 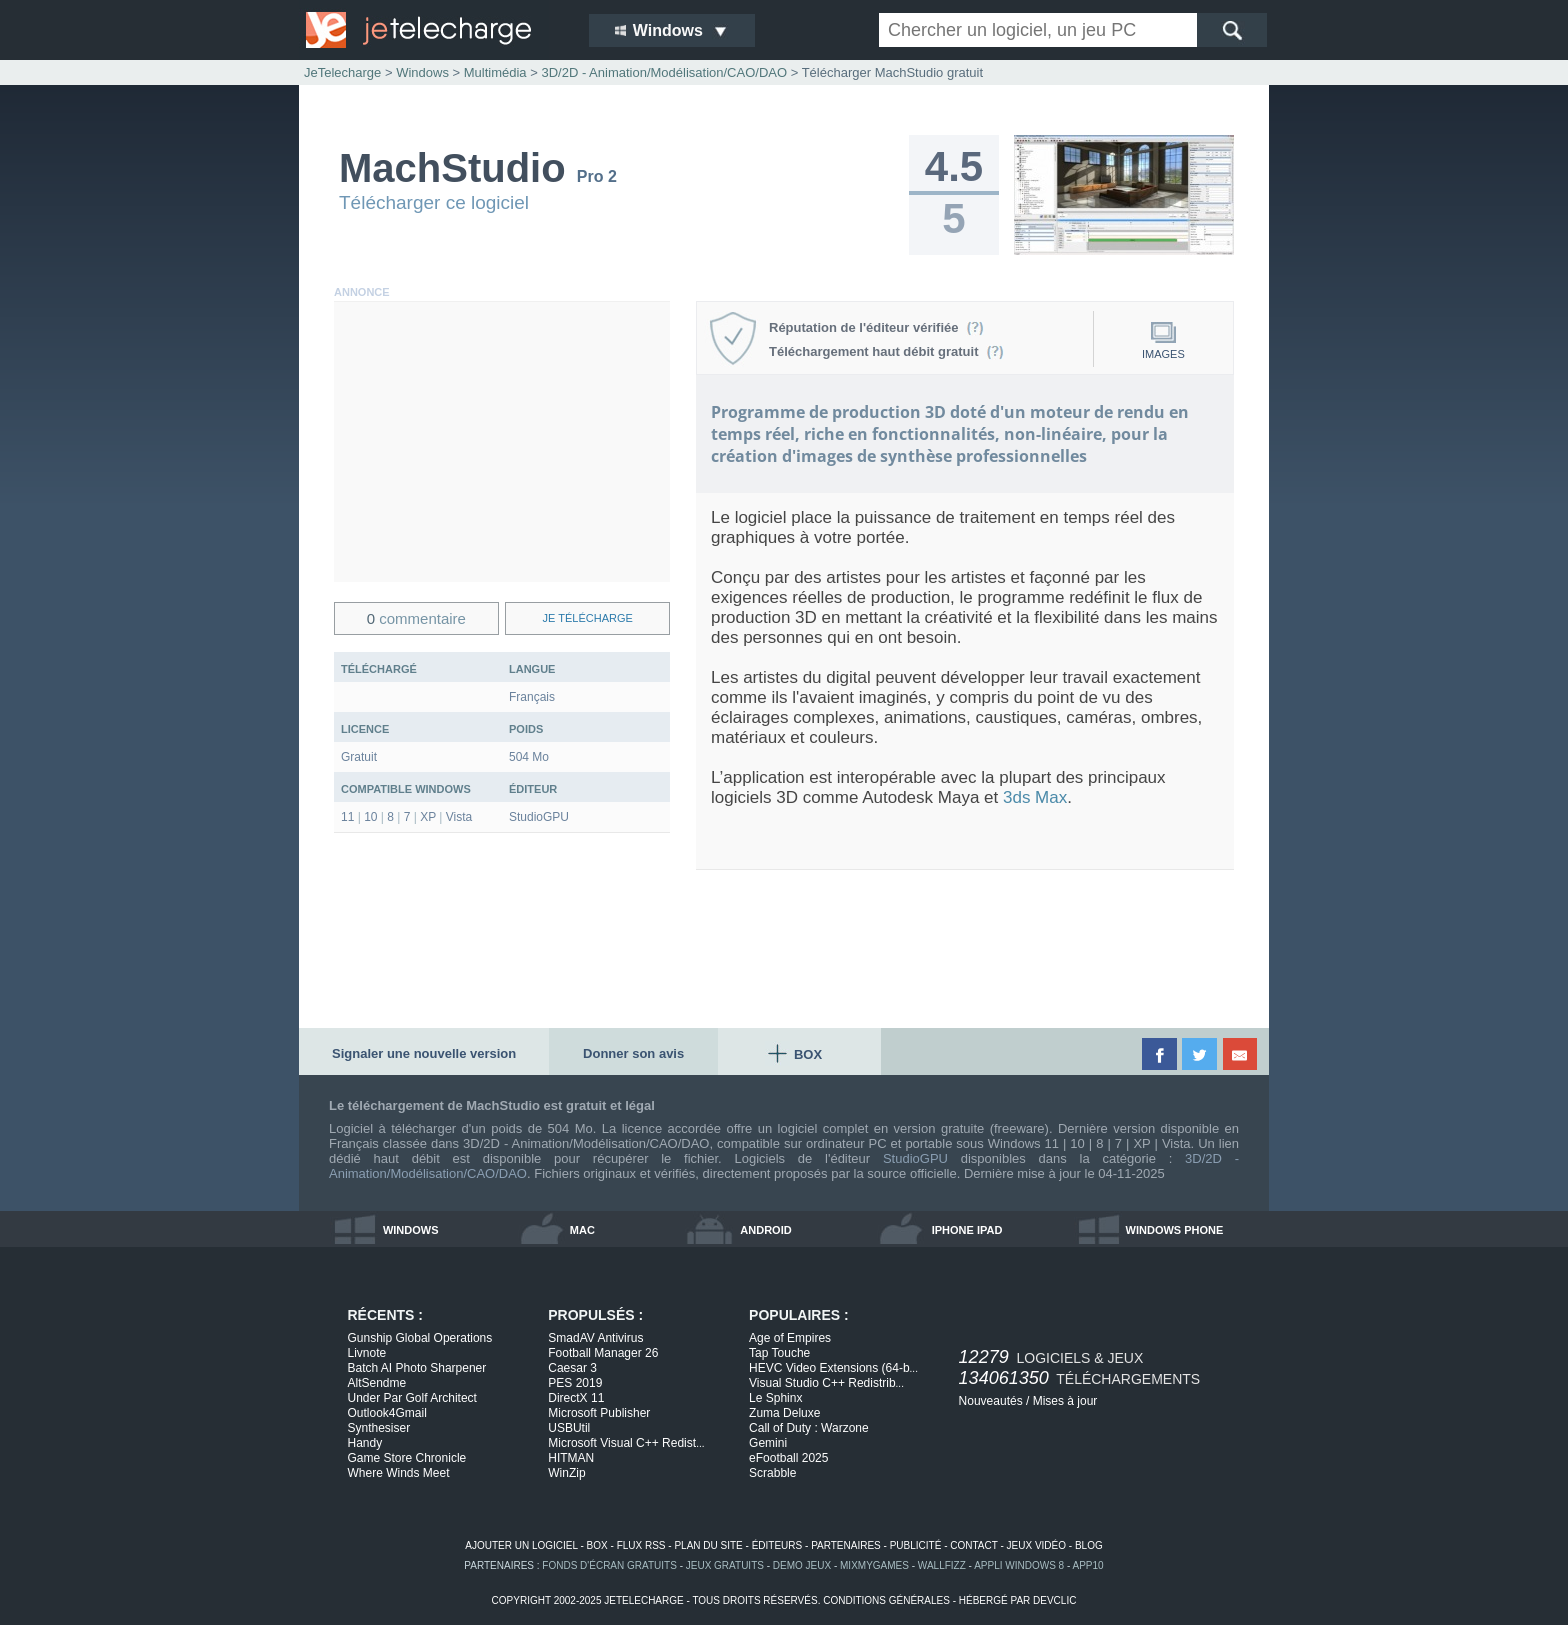 I want to click on appli windows 8, so click(x=1019, y=1565).